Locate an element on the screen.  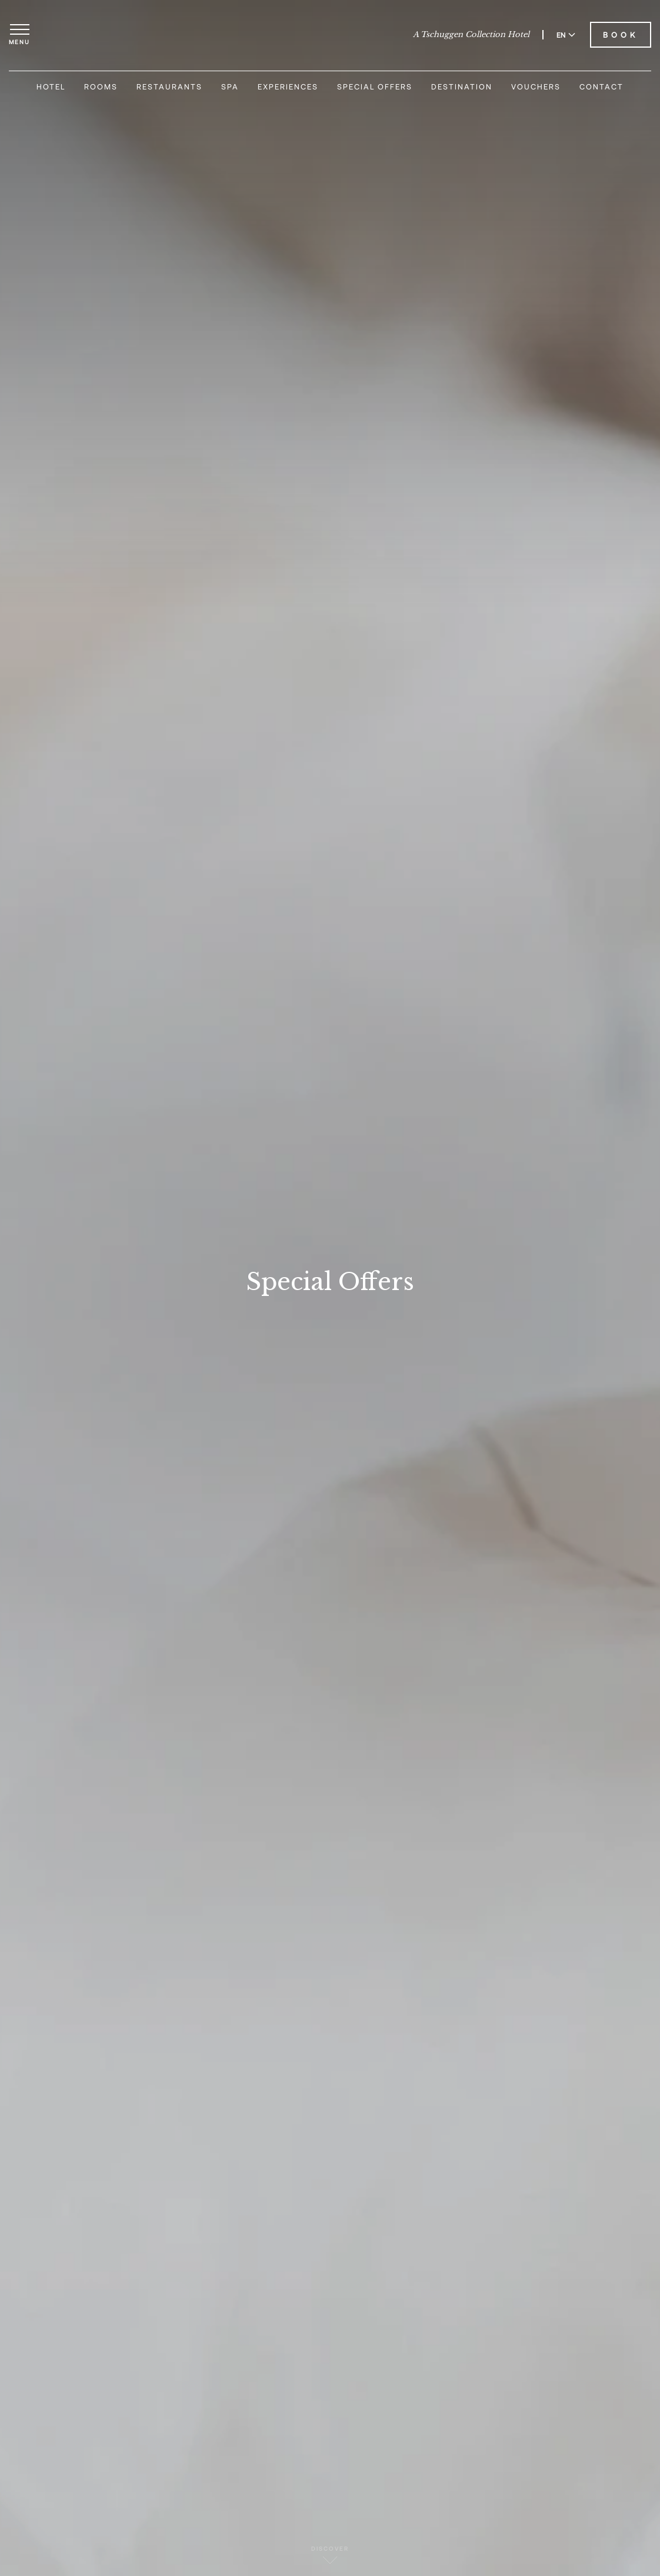
[Carlton Hotel] is located at coordinates (330, 34).